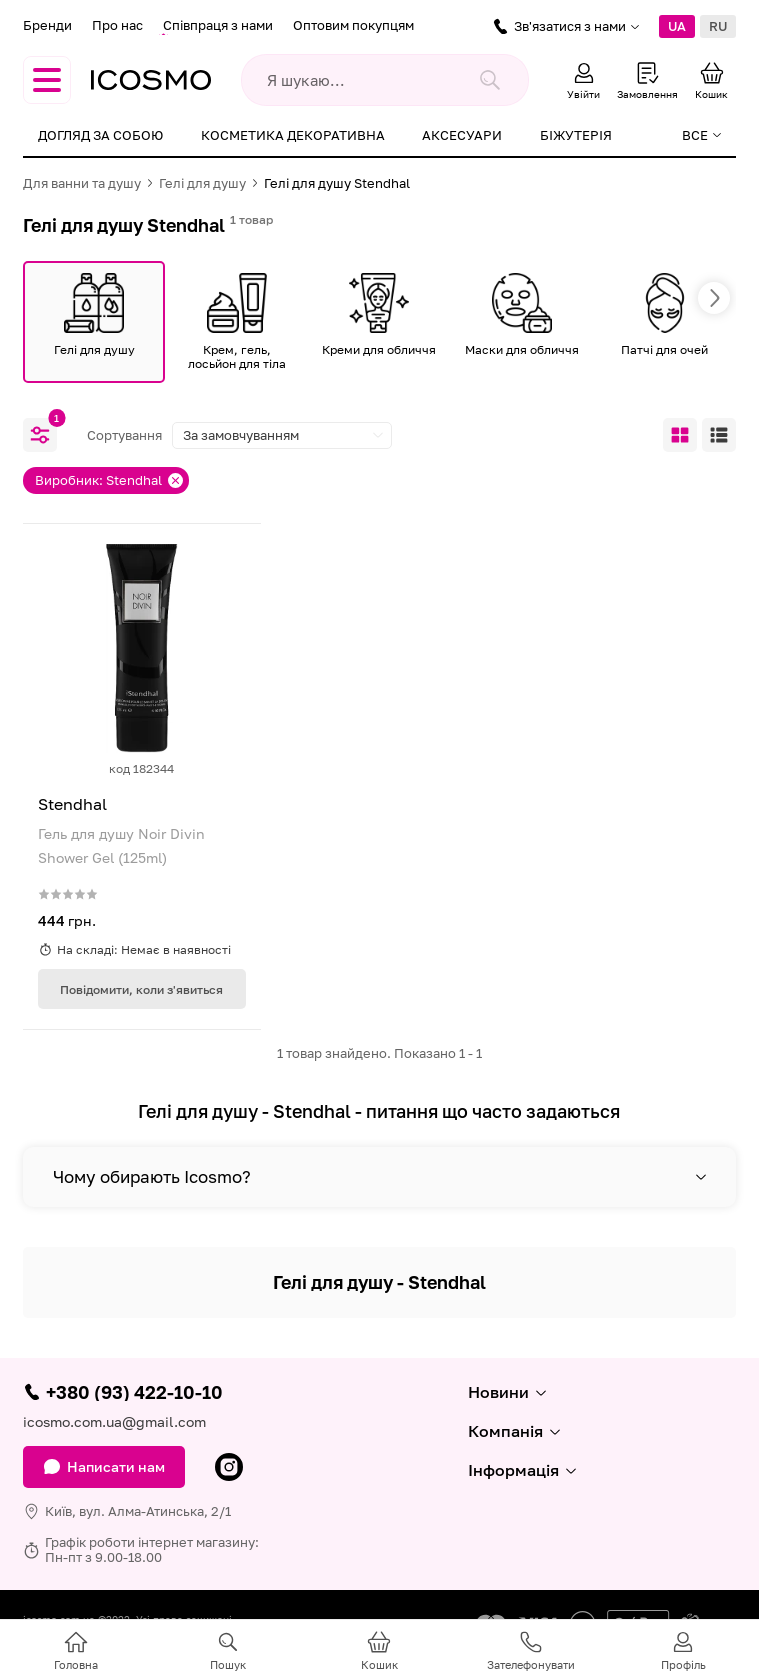  Describe the element at coordinates (718, 26) in the screenshot. I see `RU` at that location.